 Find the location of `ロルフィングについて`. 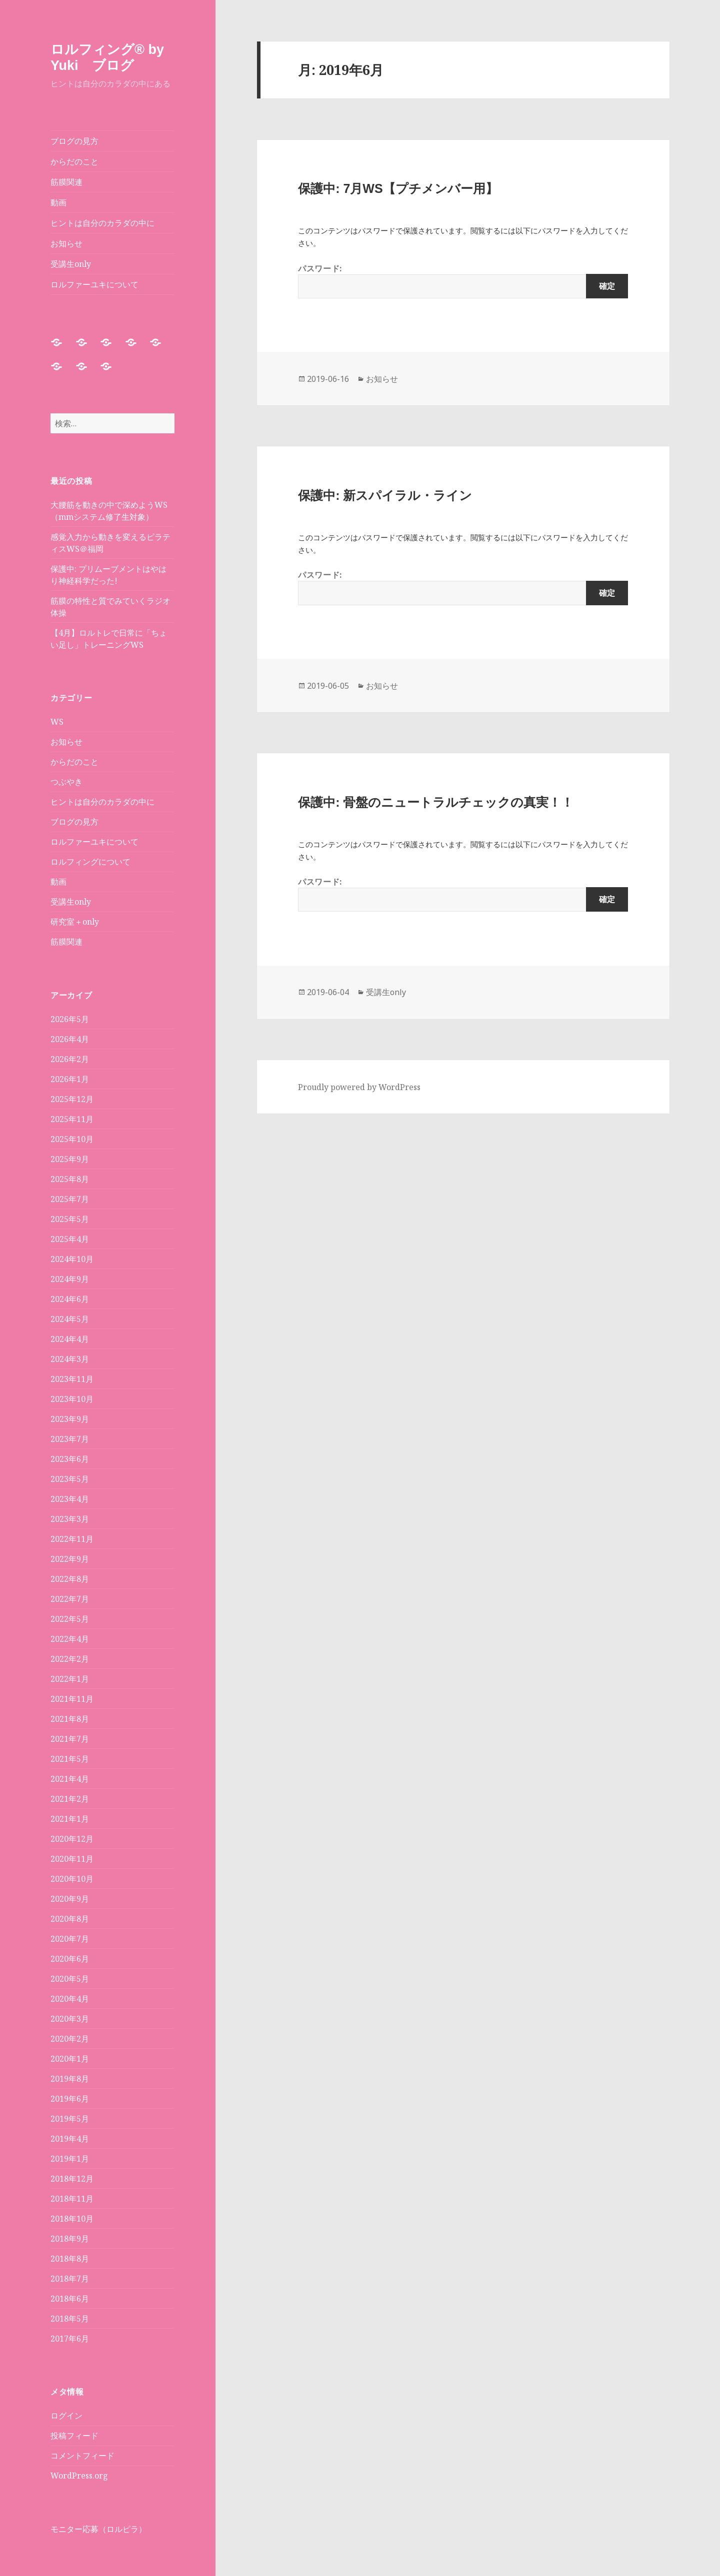

ロルフィングについて is located at coordinates (90, 861).